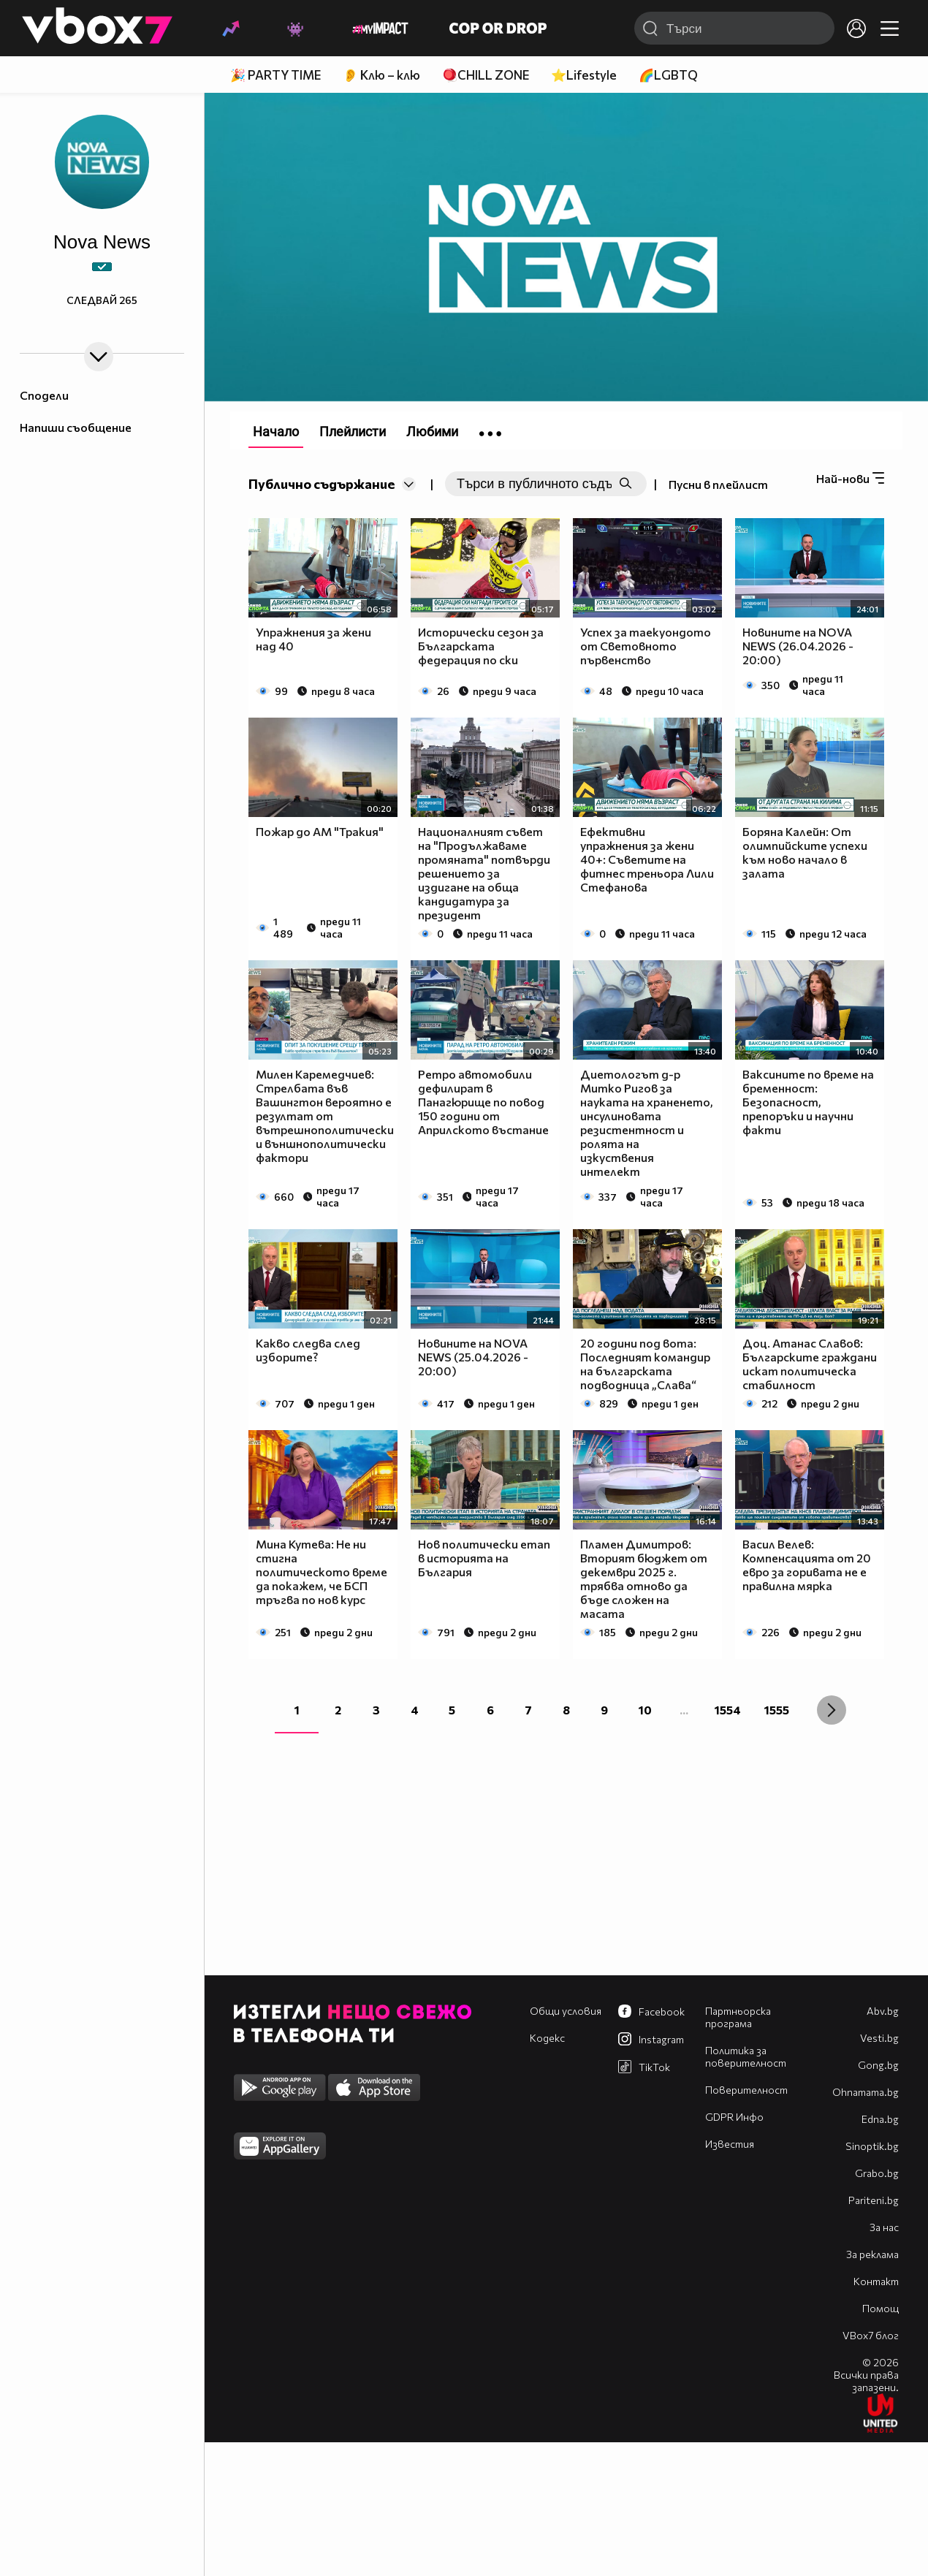 The width and height of the screenshot is (928, 2576). What do you see at coordinates (804, 852) in the screenshot?
I see `Боряна Калейн: От олимпийските успехи към ново начало в залата` at bounding box center [804, 852].